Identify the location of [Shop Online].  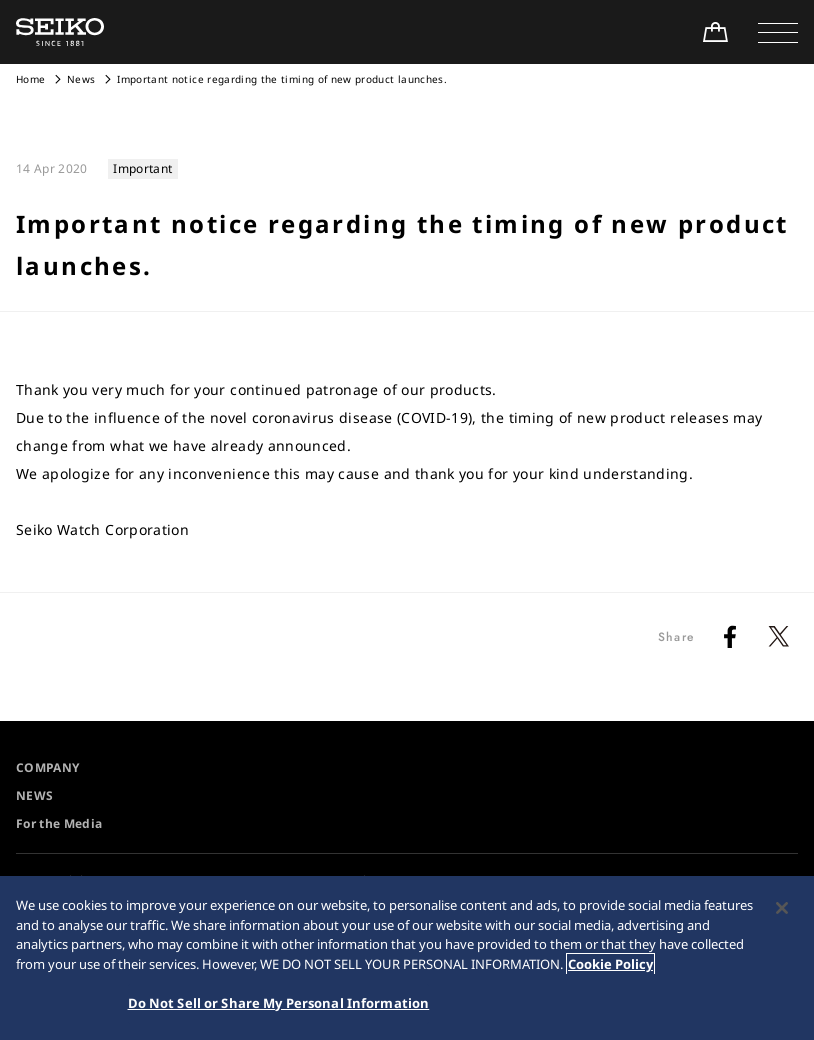
(715, 32).